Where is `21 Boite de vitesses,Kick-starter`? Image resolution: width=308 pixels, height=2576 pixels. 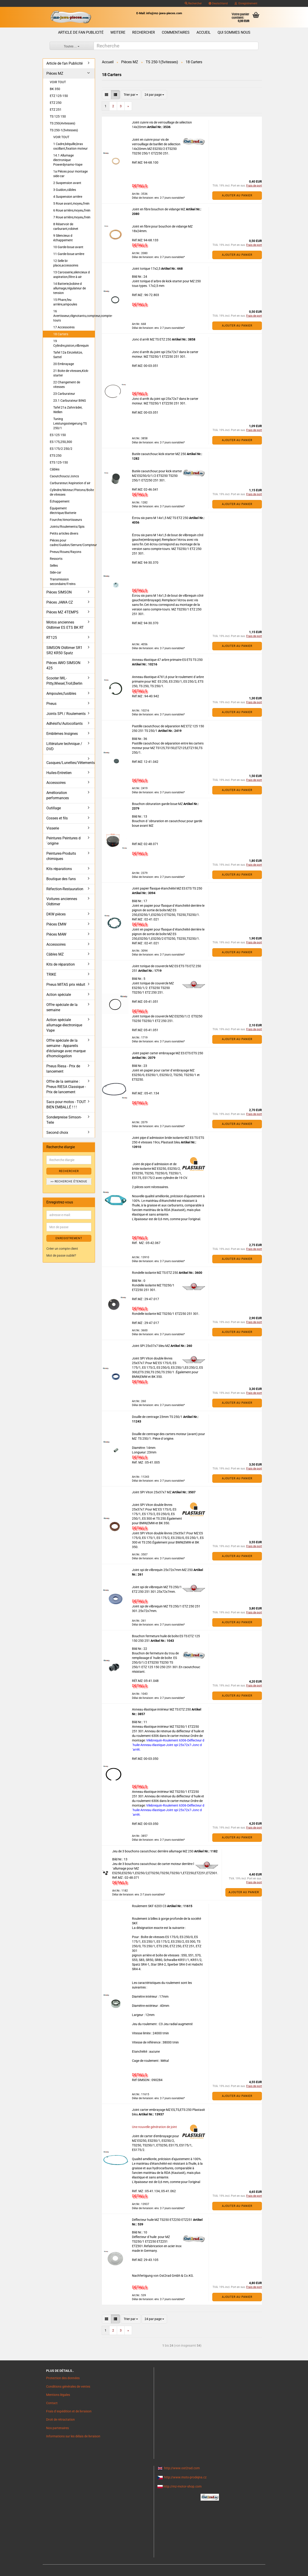
21 Boite de vitesses,Kick-starter is located at coordinates (71, 373).